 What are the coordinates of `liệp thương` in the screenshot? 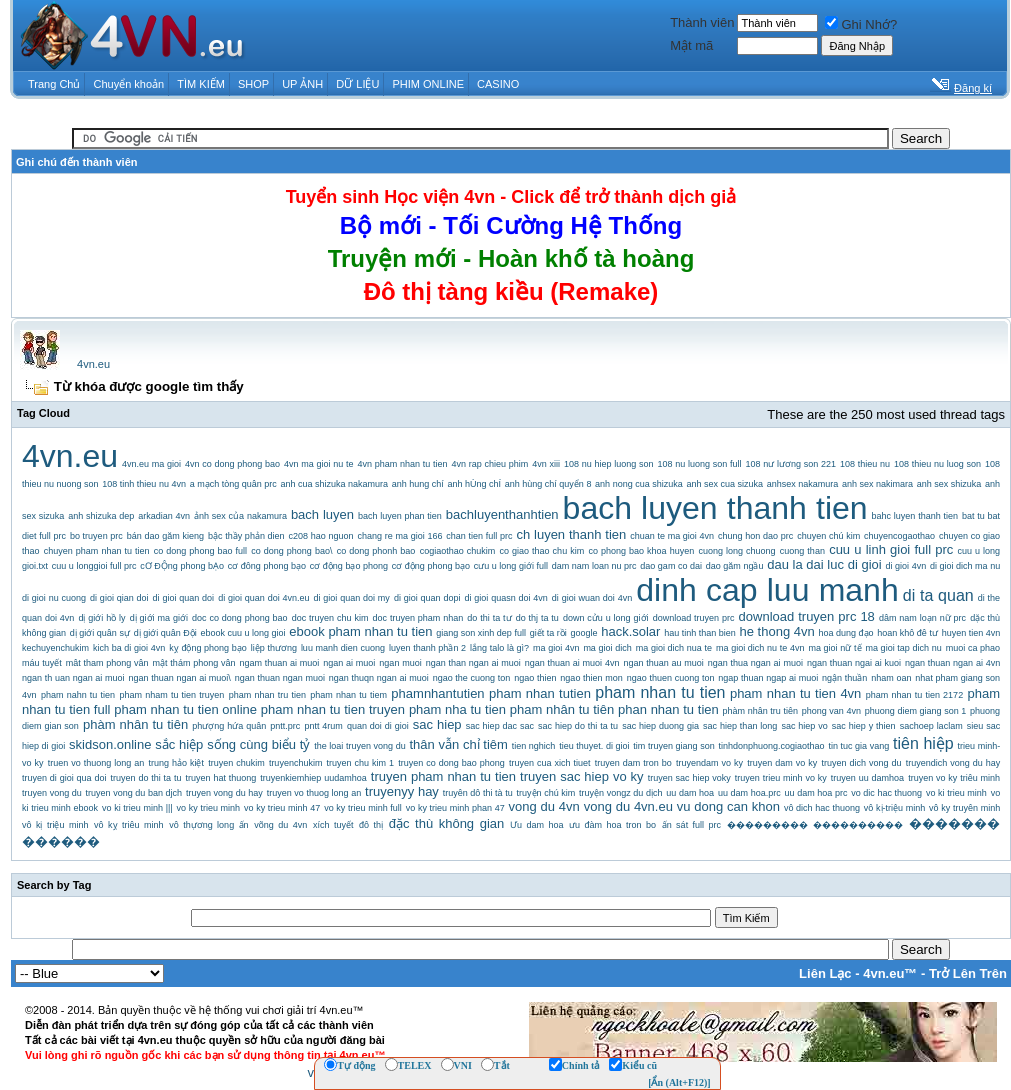 It's located at (274, 648).